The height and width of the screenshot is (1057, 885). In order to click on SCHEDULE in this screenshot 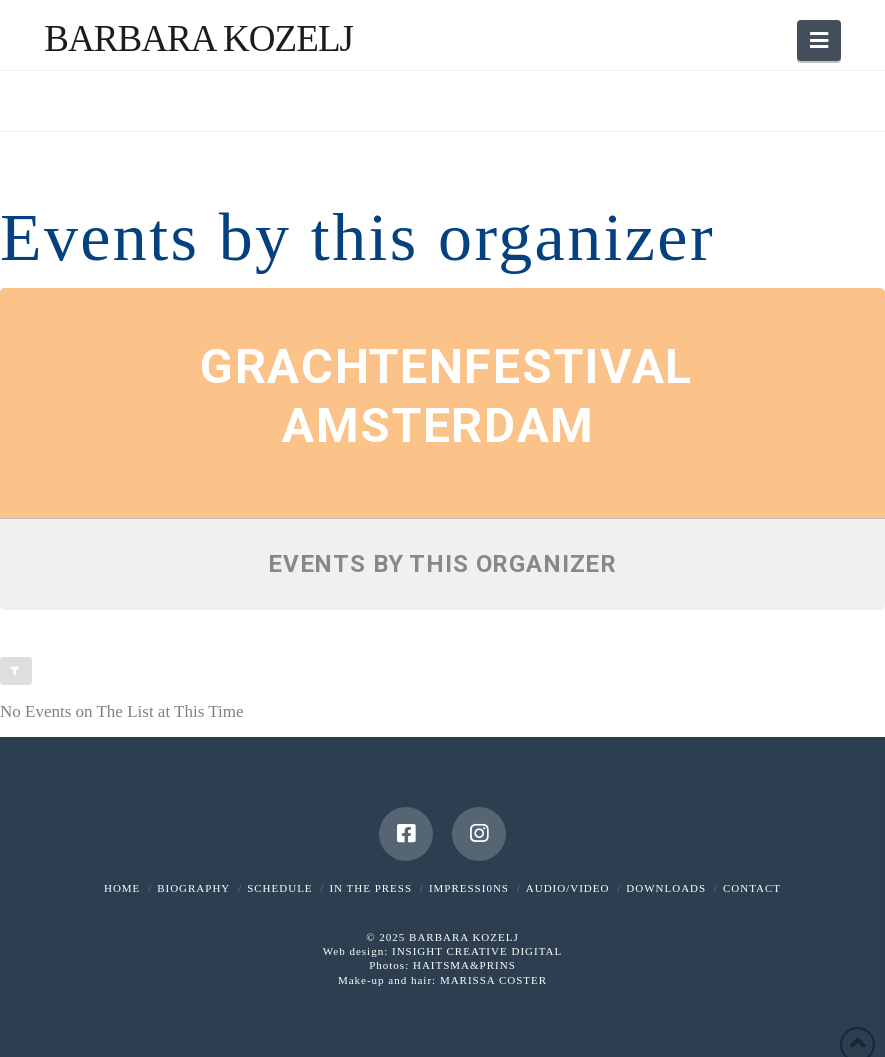, I will do `click(279, 888)`.